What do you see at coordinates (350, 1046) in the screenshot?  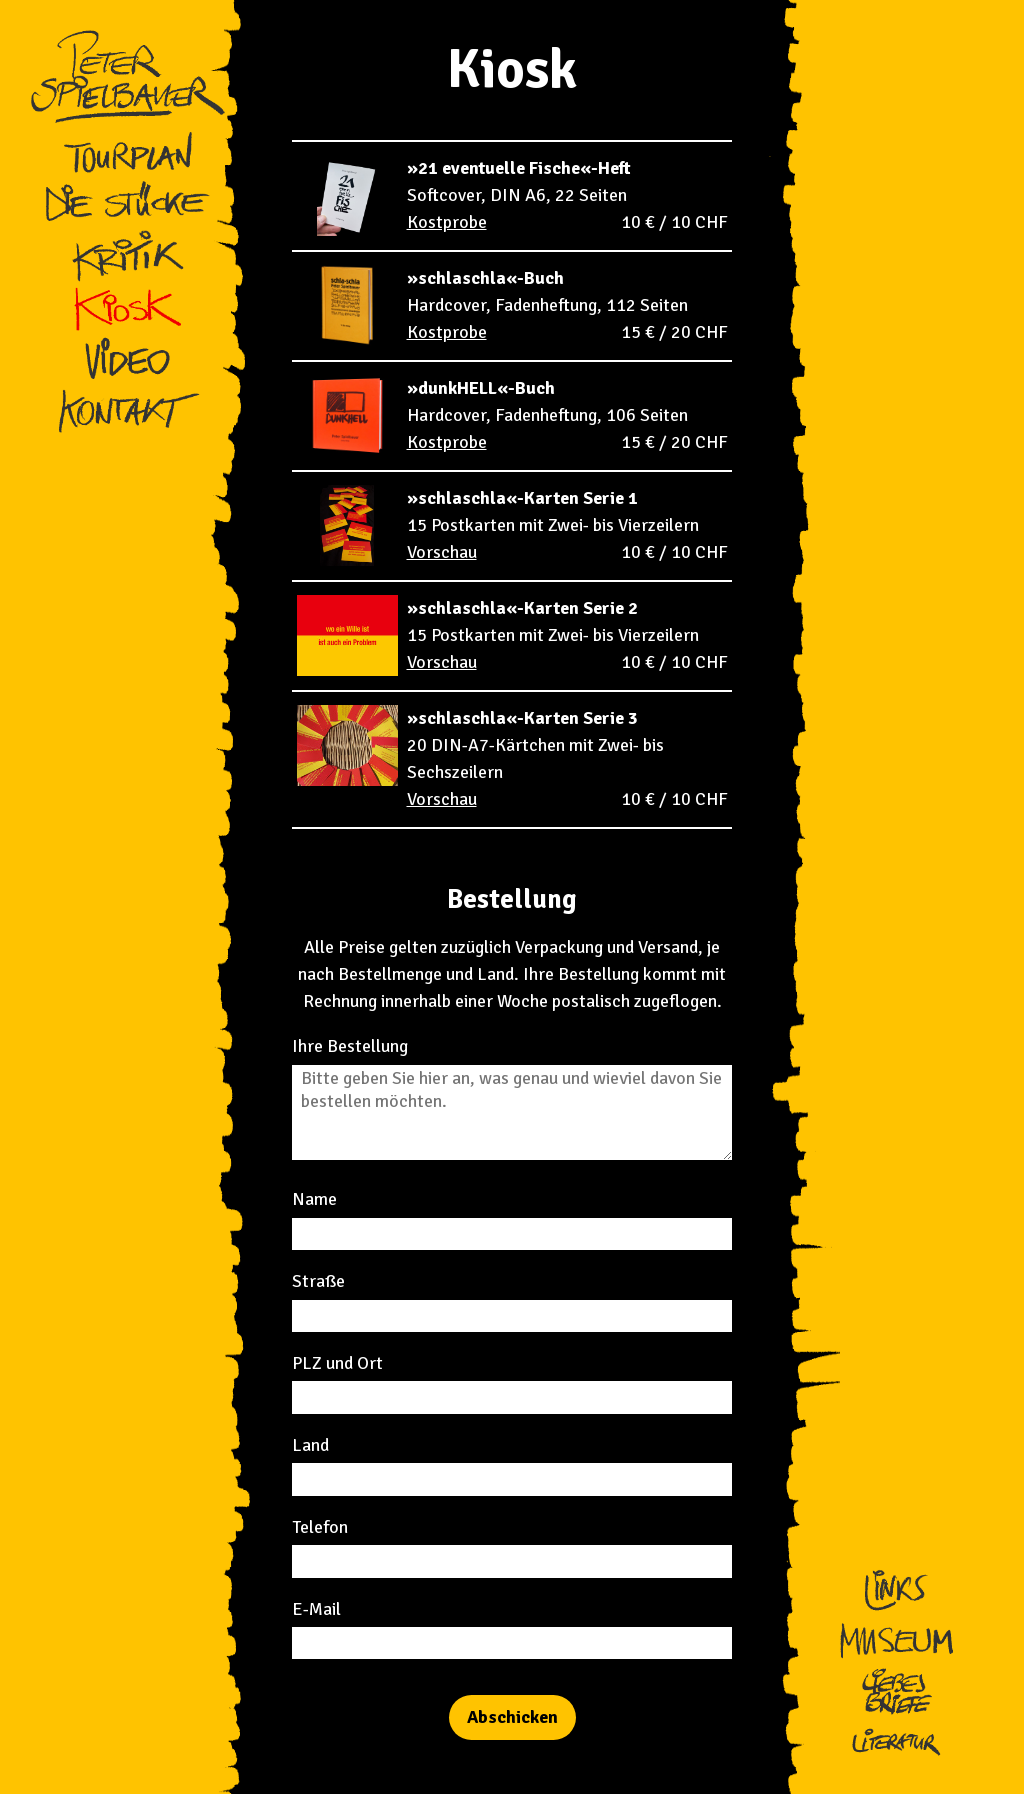 I see `Ihre Bestellung` at bounding box center [350, 1046].